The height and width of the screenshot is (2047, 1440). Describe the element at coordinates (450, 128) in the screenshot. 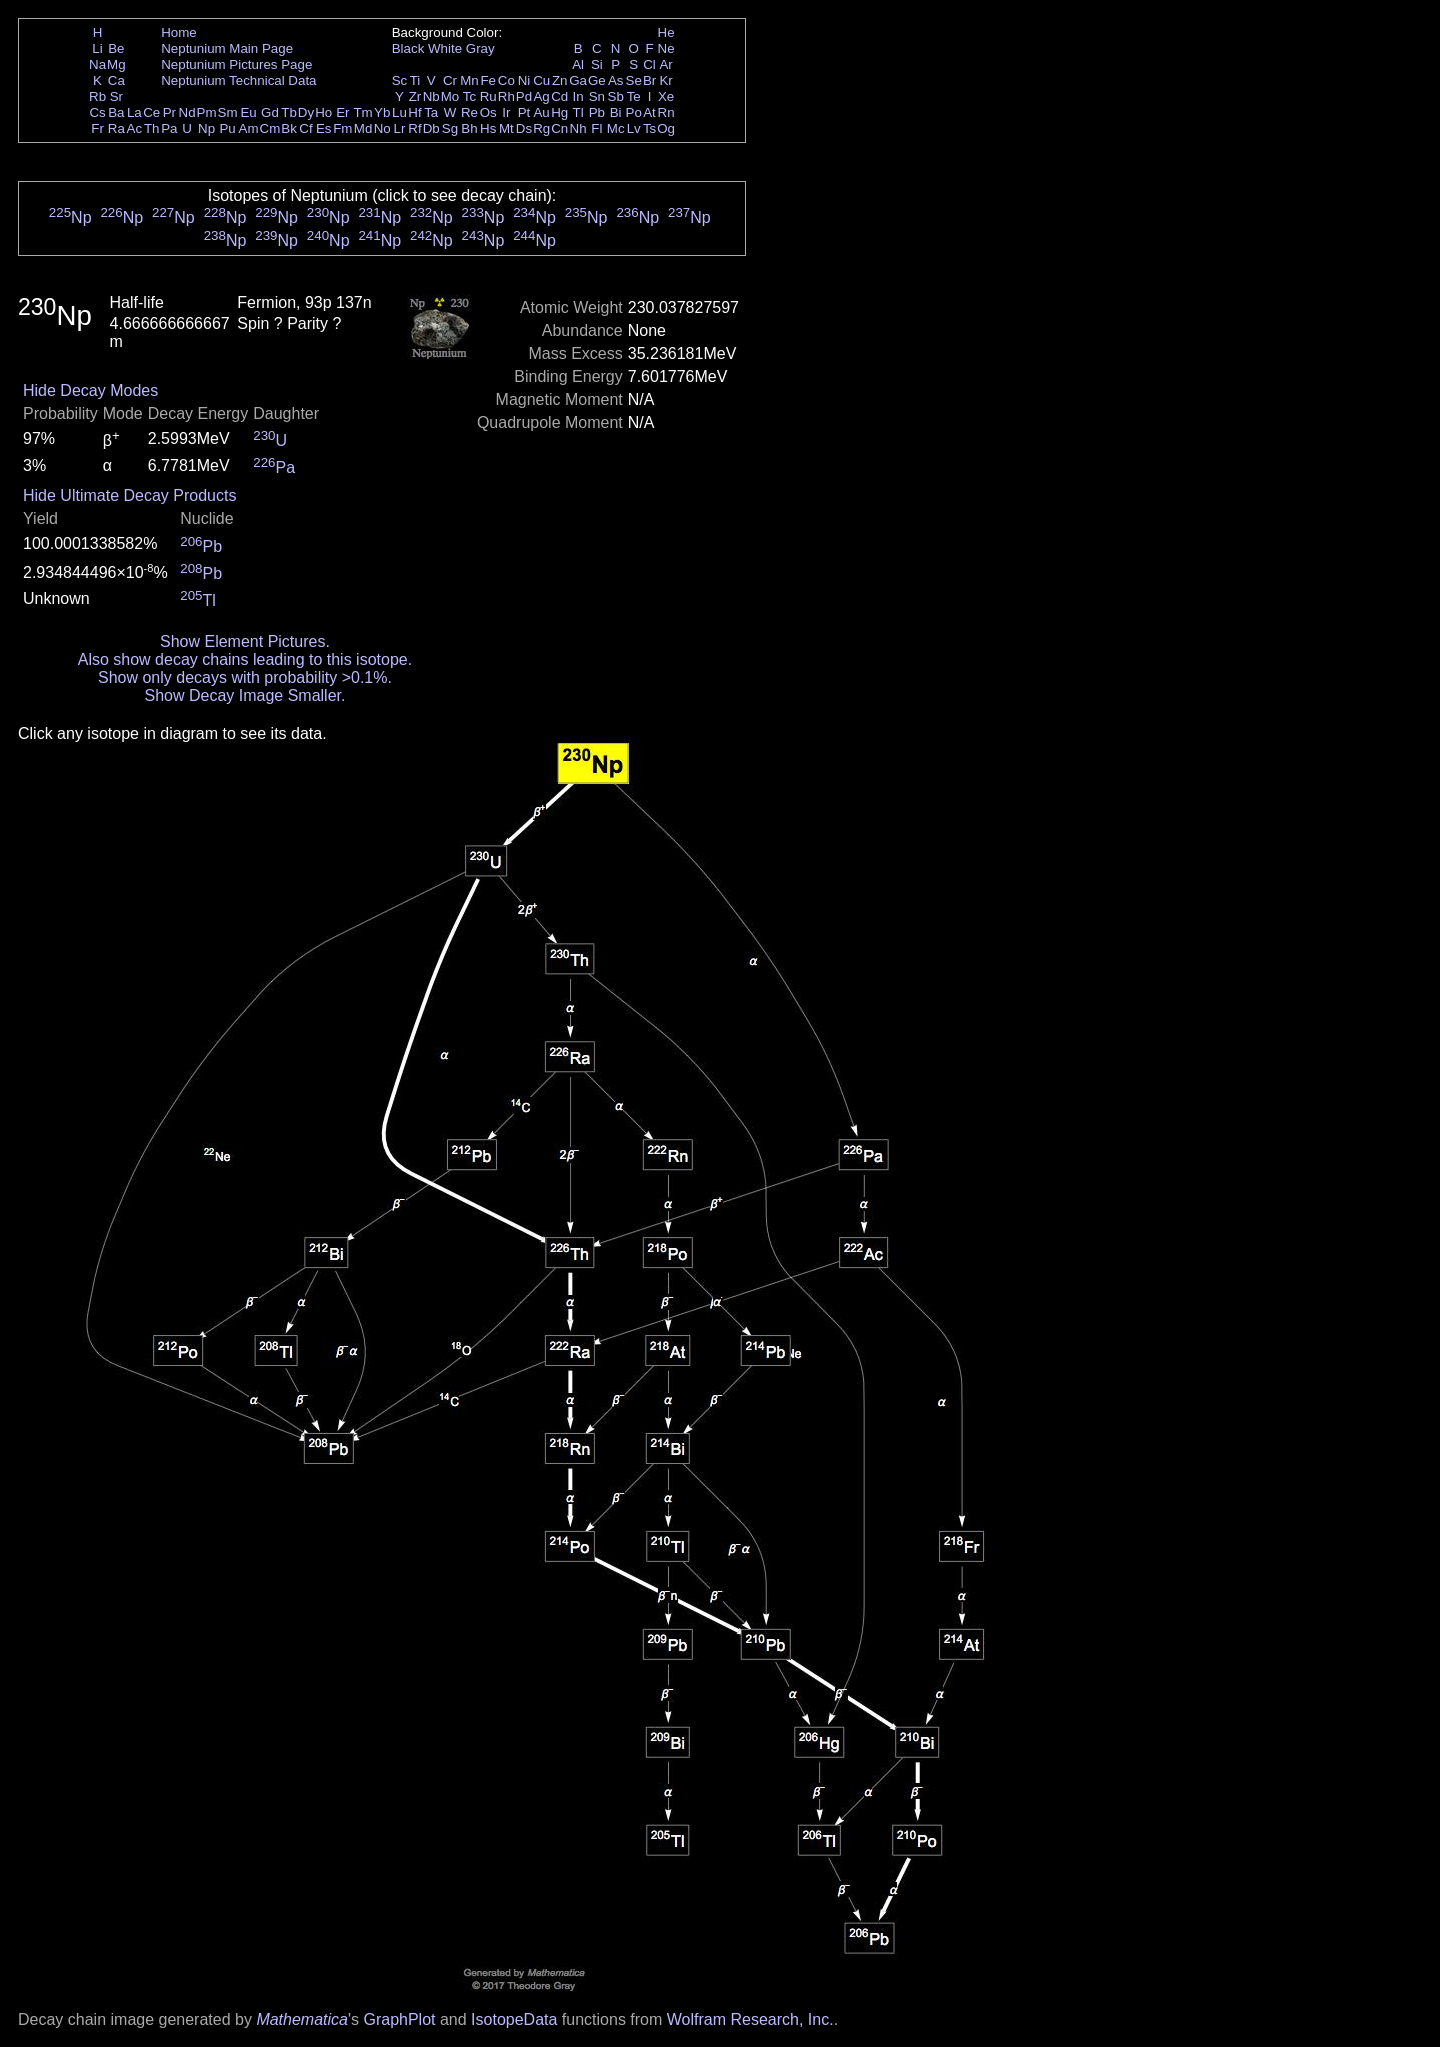

I see `Sg` at that location.